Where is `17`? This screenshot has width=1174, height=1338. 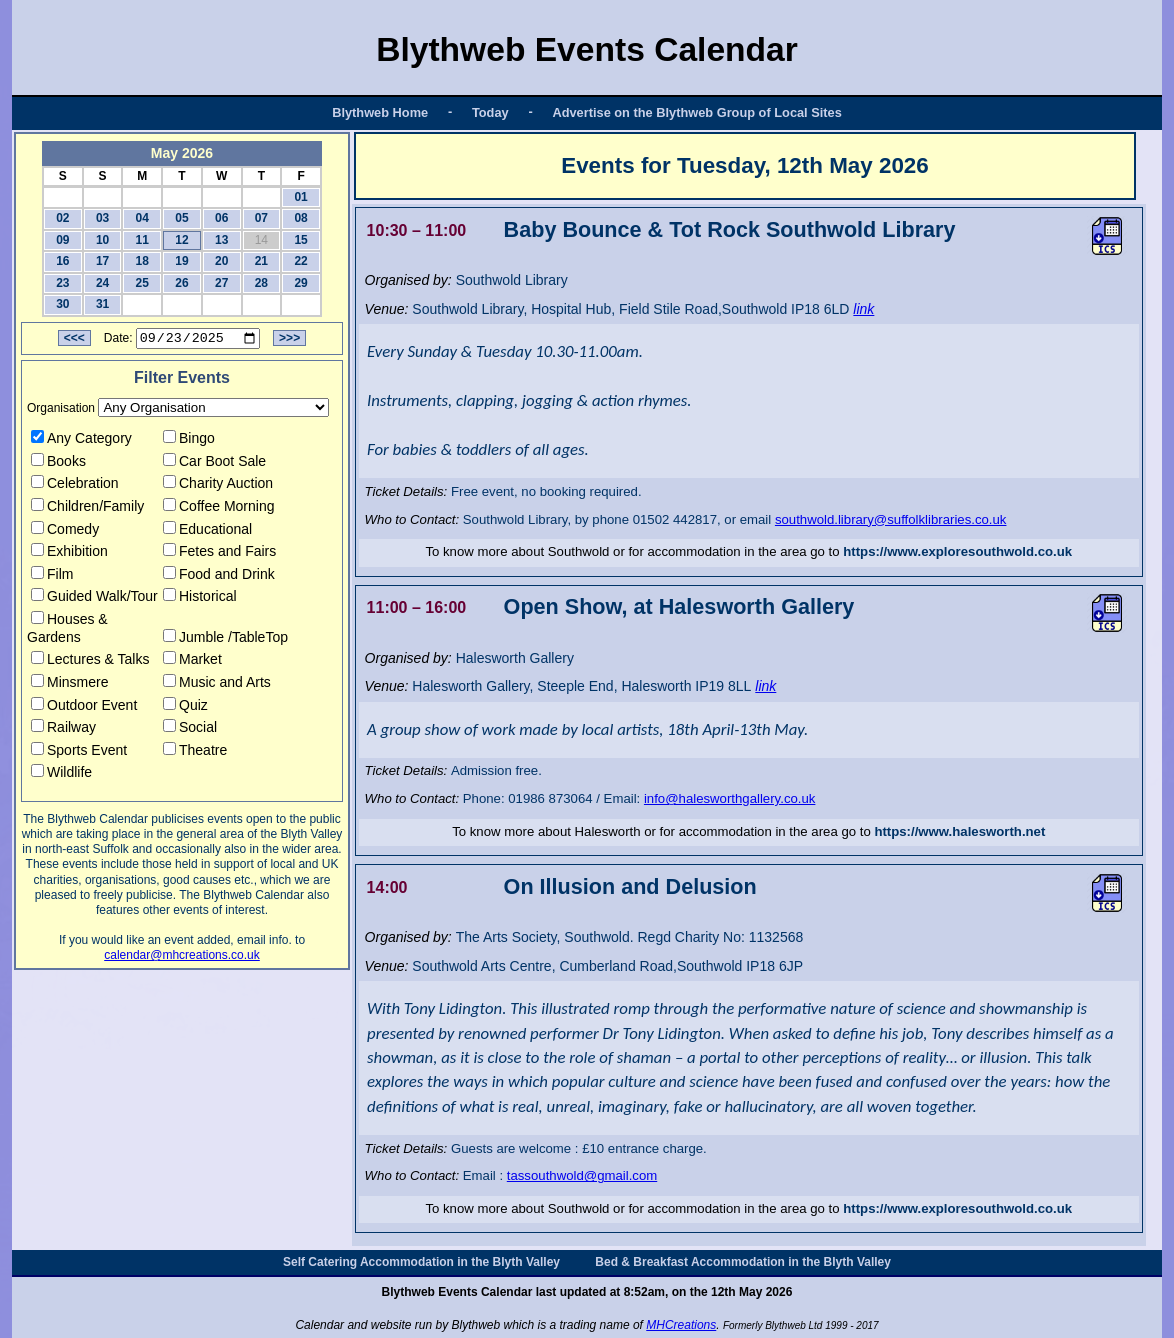
17 is located at coordinates (102, 261).